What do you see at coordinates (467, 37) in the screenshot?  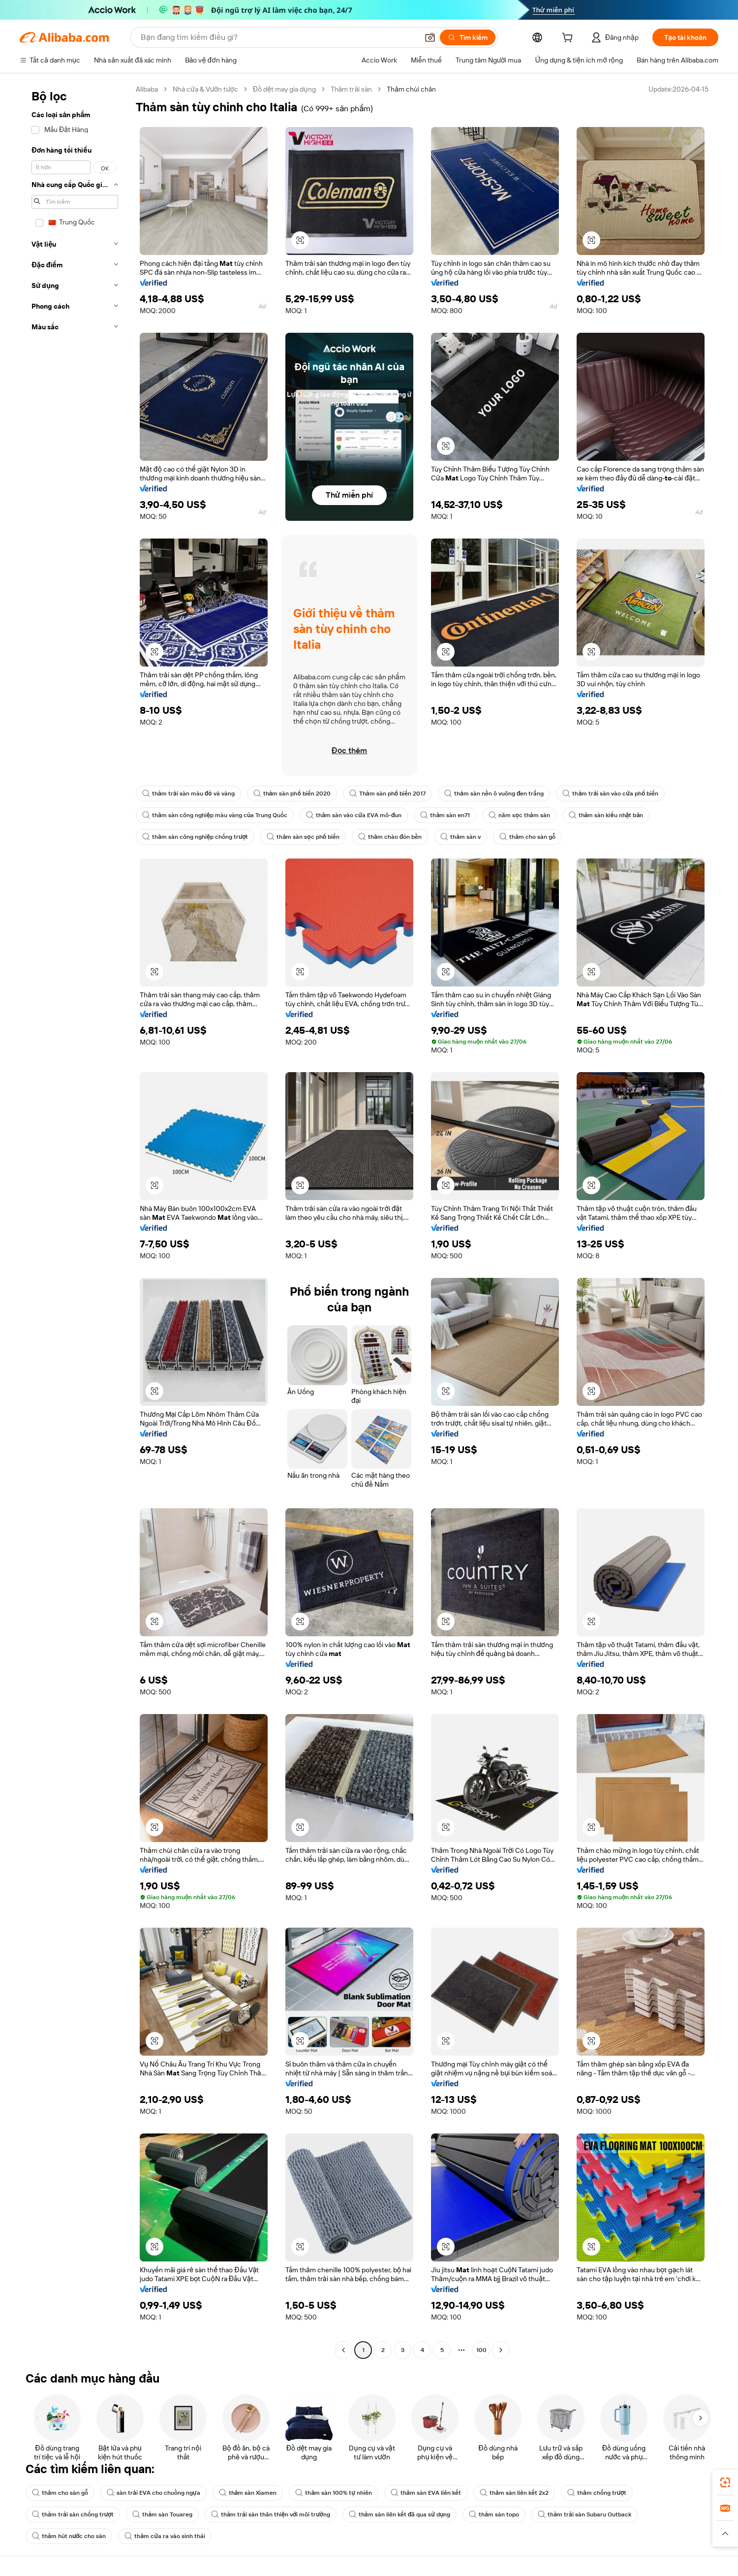 I see `[Tìm kiếm]` at bounding box center [467, 37].